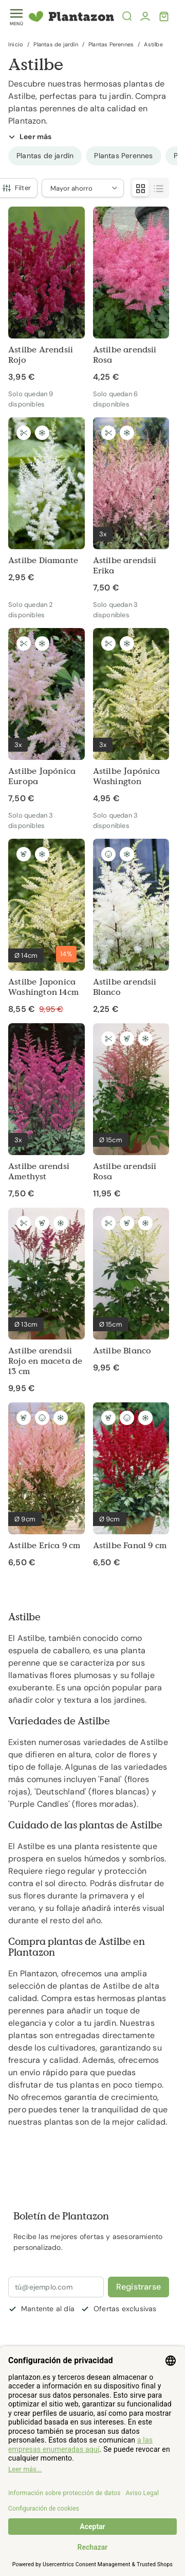 The image size is (185, 2576). I want to click on [Toggle menu], so click(16, 16).